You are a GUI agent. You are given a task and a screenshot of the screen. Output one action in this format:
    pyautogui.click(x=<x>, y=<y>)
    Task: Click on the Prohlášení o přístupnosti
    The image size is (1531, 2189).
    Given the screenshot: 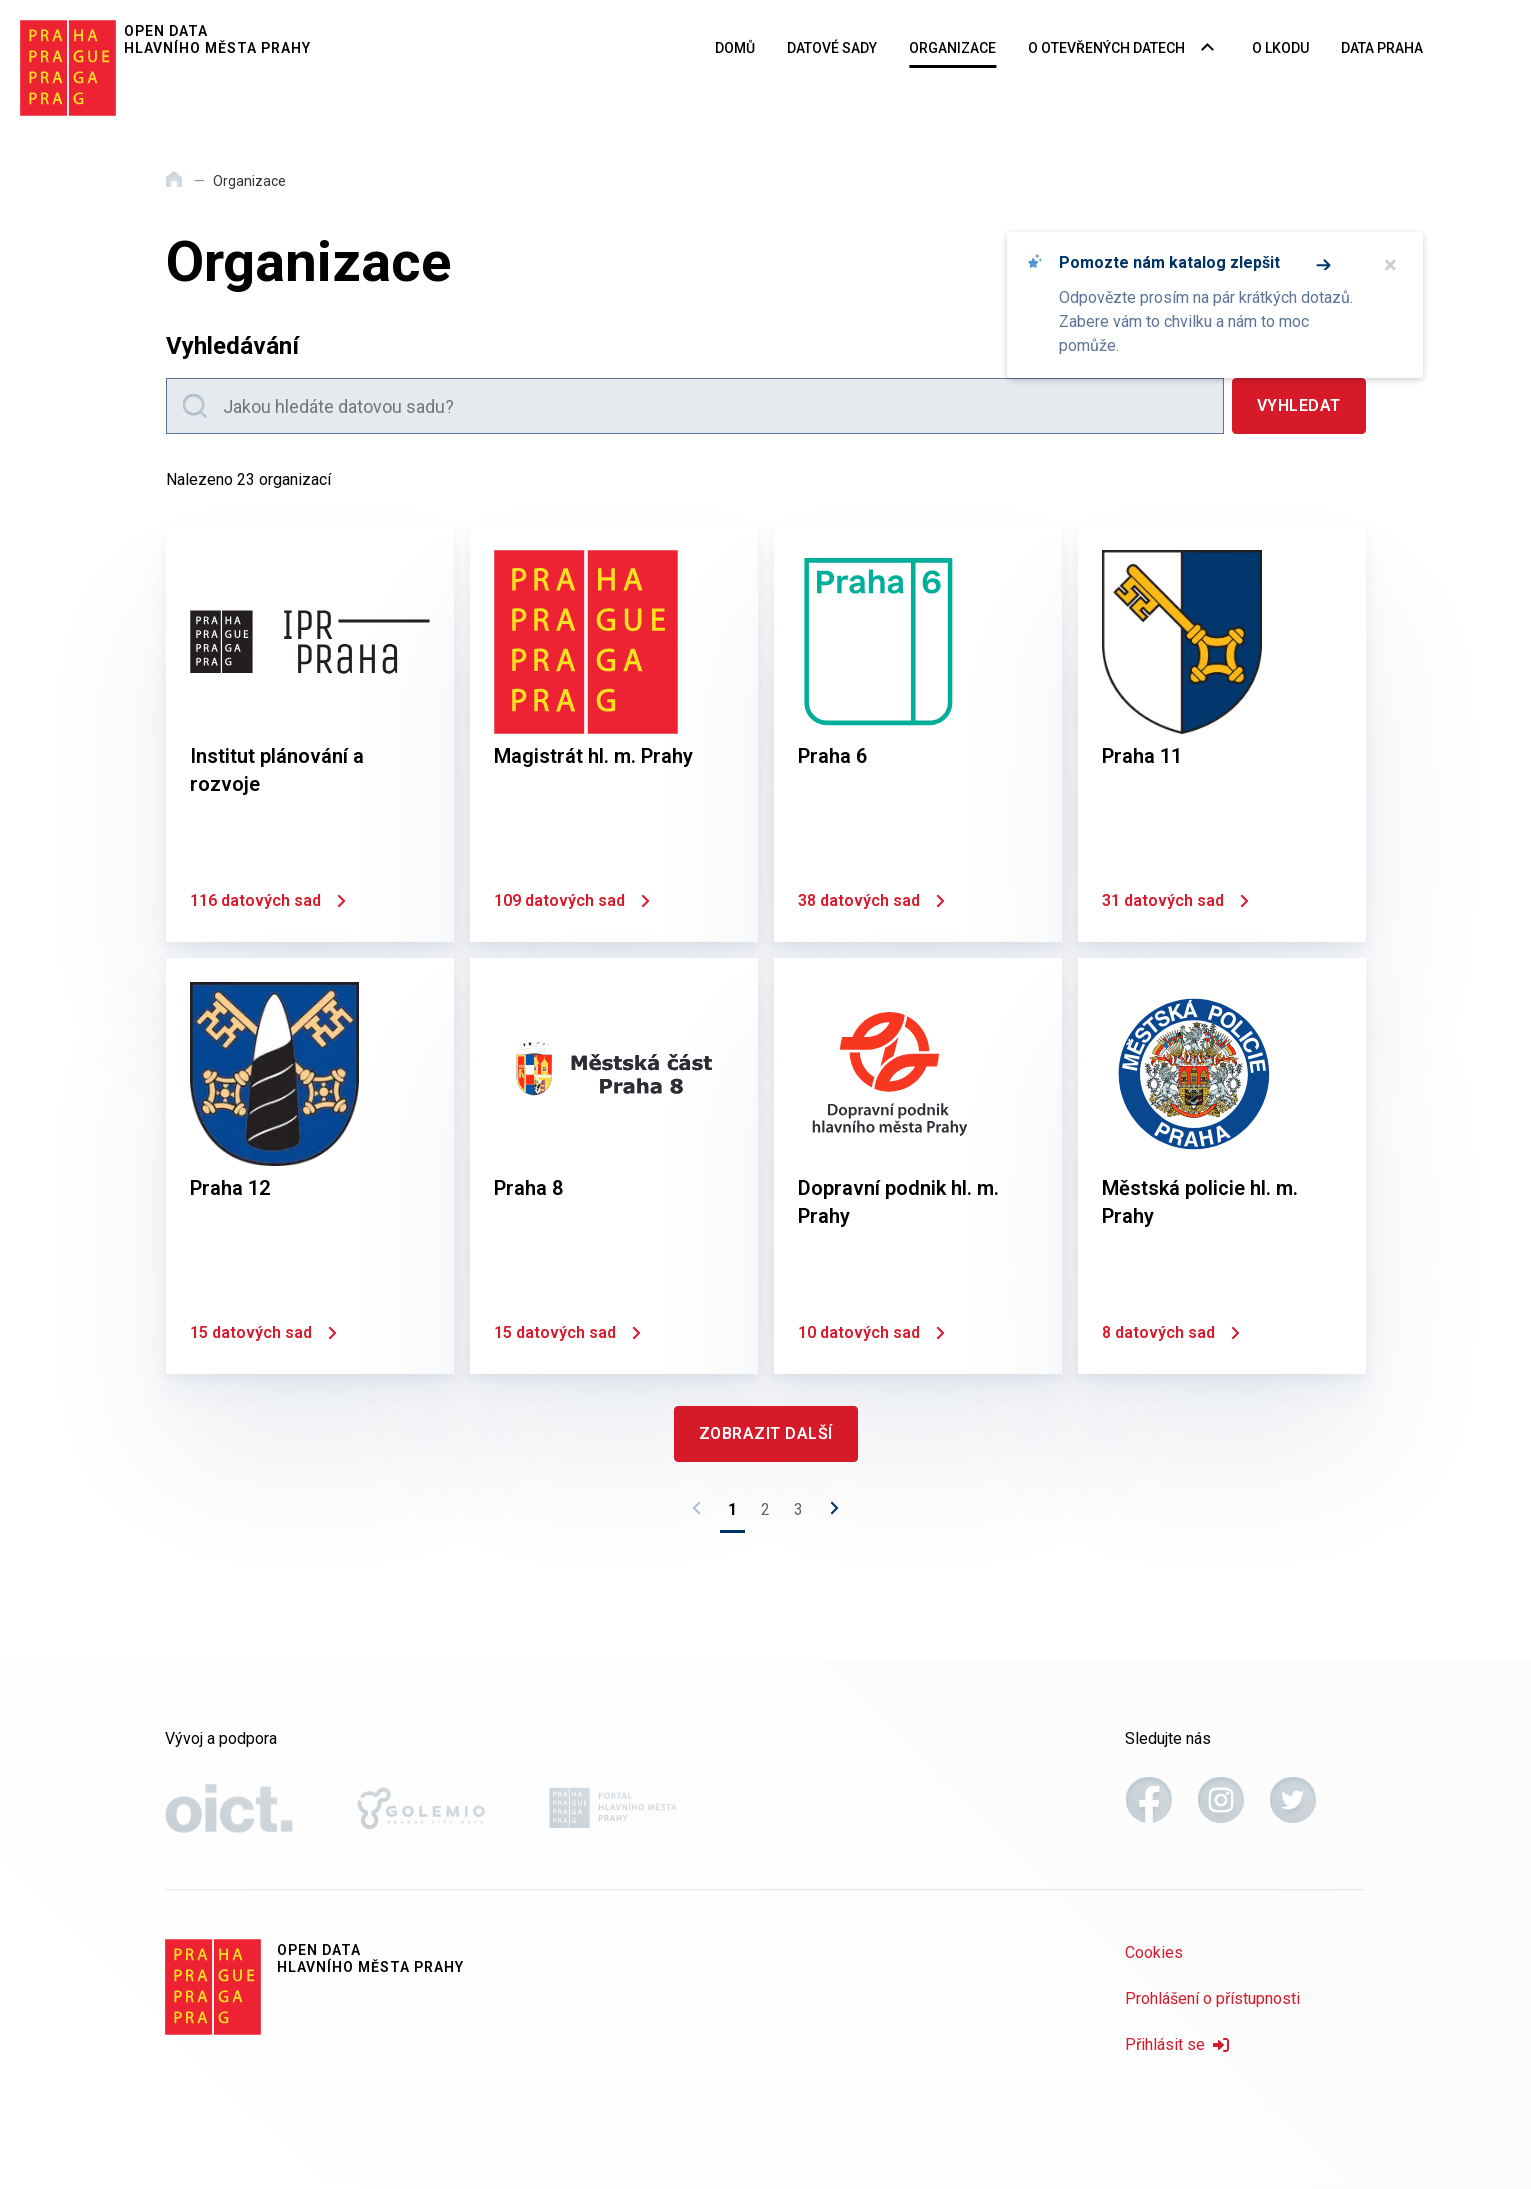 What is the action you would take?
    pyautogui.click(x=1212, y=1998)
    